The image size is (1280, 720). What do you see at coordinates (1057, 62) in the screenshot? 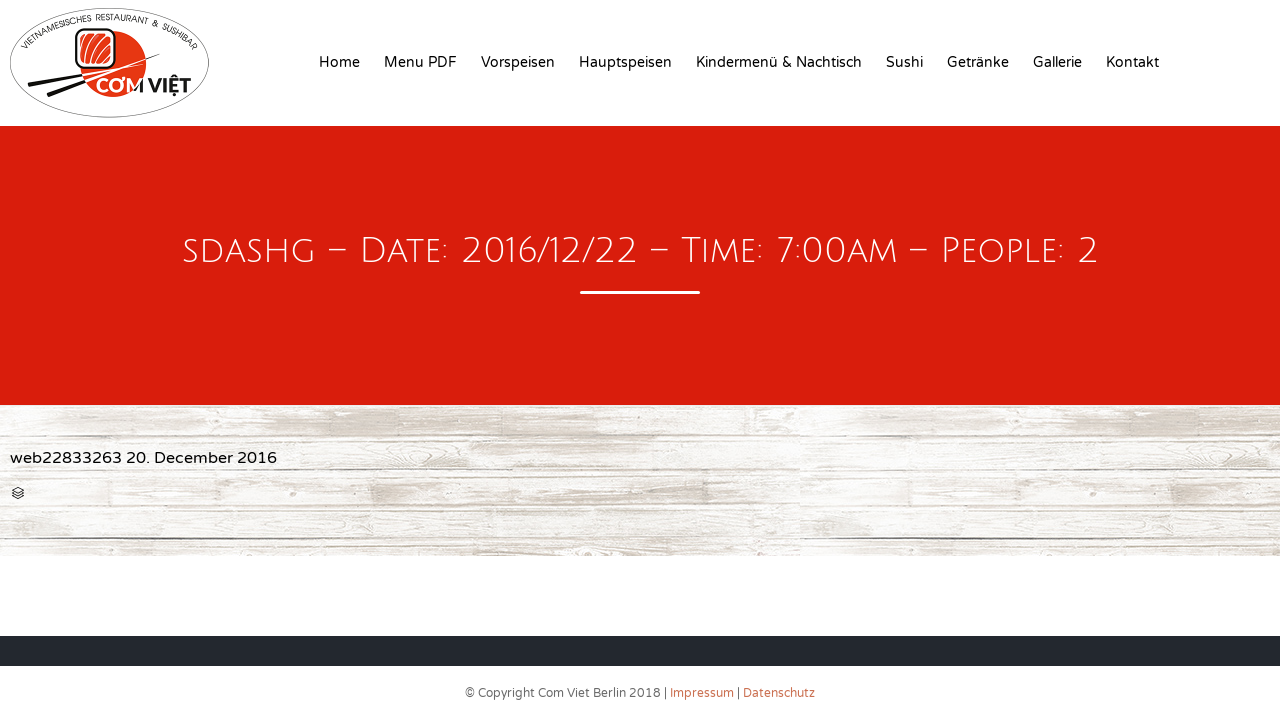
I see `Gallerie` at bounding box center [1057, 62].